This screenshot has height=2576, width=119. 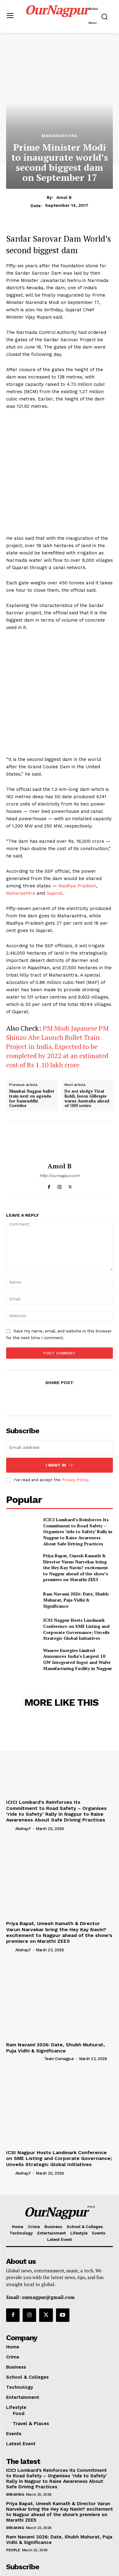 I want to click on [email], so click(x=59, y=1373).